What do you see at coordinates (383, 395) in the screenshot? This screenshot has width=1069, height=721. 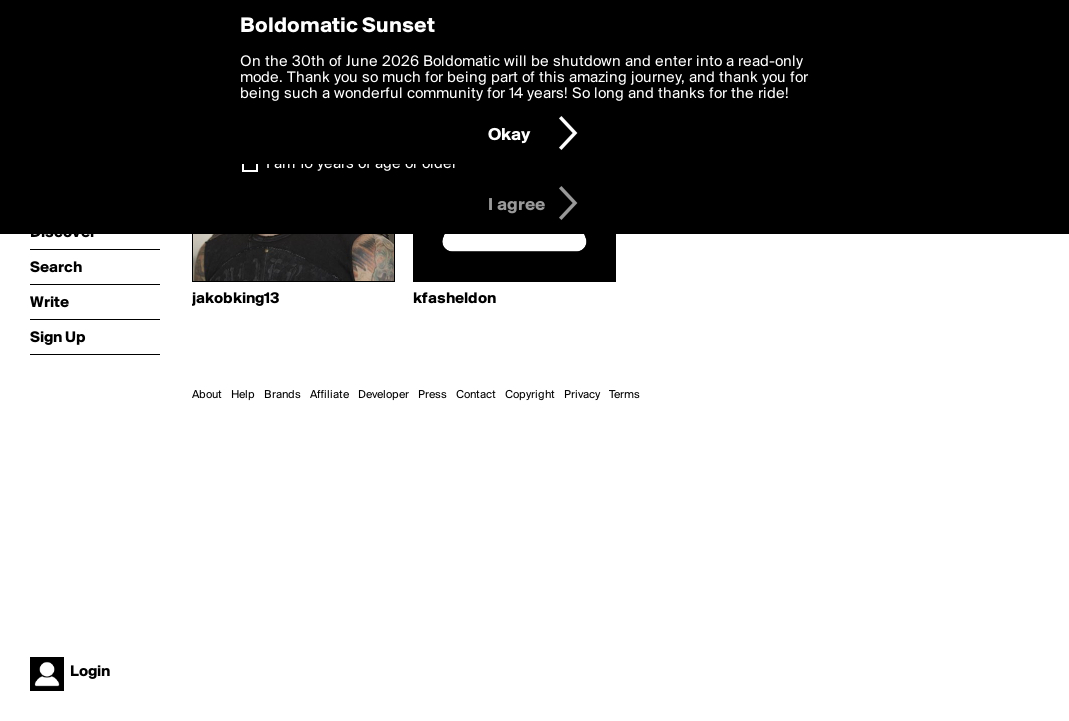 I see `Developer` at bounding box center [383, 395].